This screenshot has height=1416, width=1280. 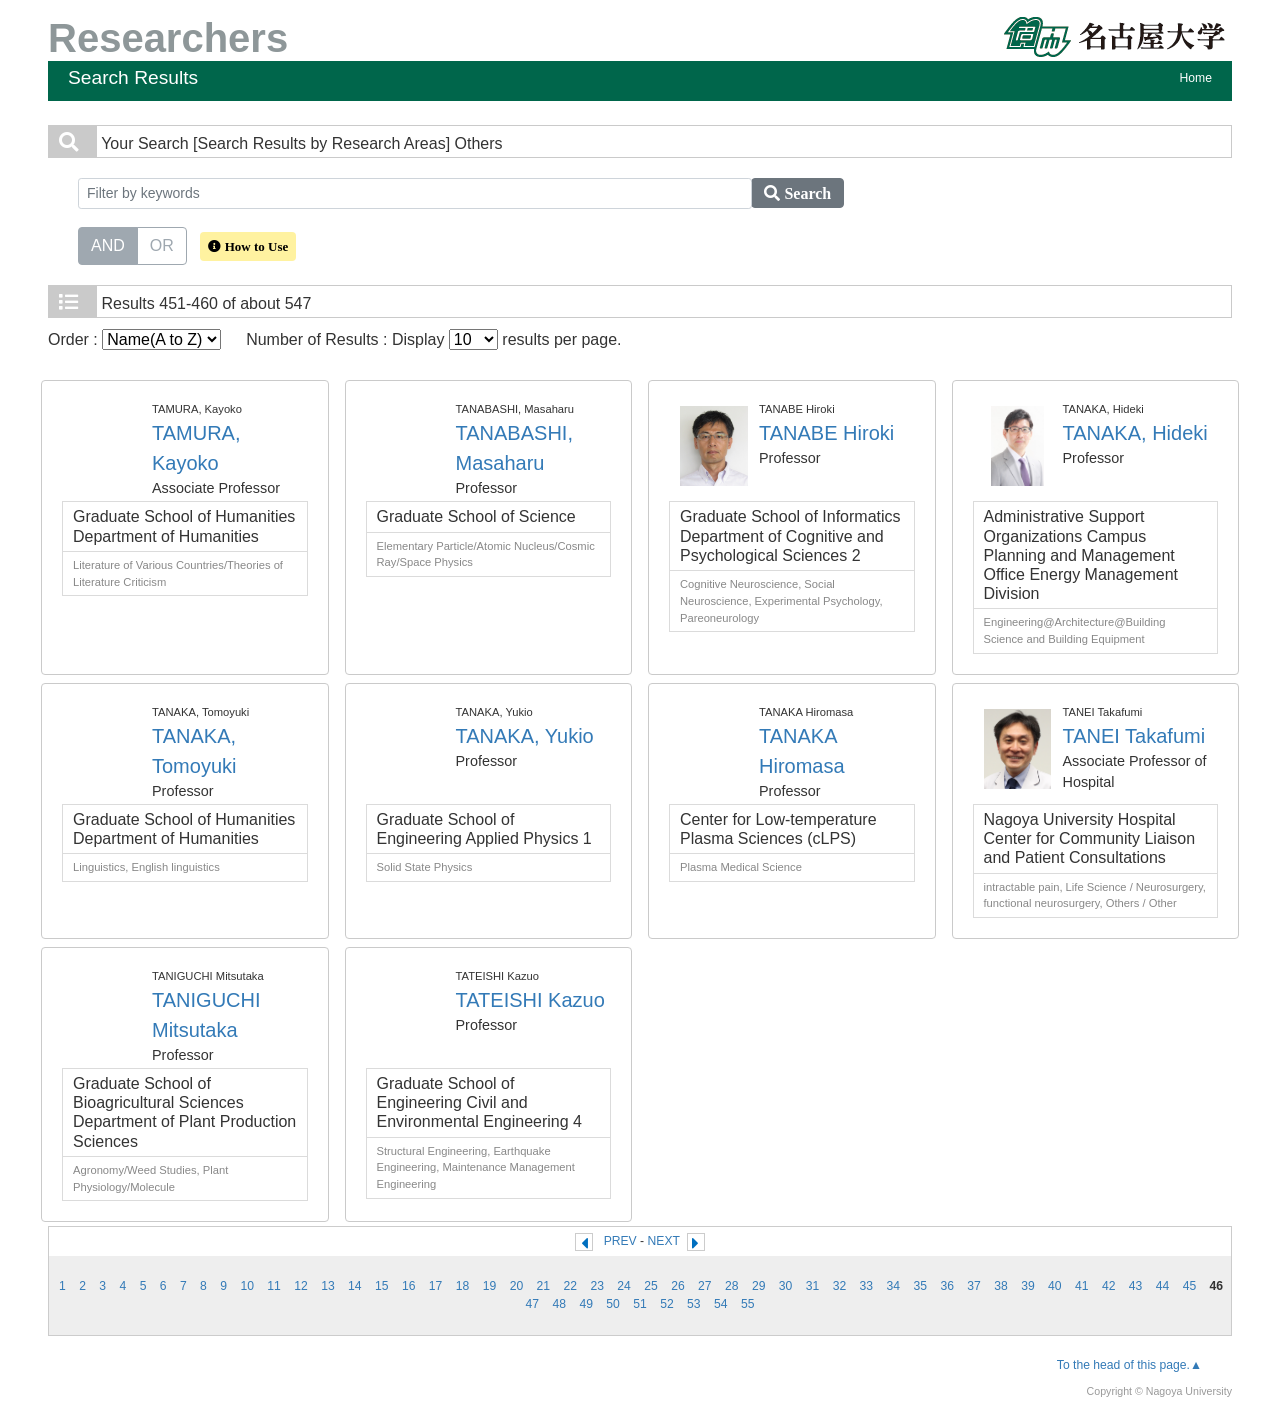 What do you see at coordinates (705, 1286) in the screenshot?
I see `27` at bounding box center [705, 1286].